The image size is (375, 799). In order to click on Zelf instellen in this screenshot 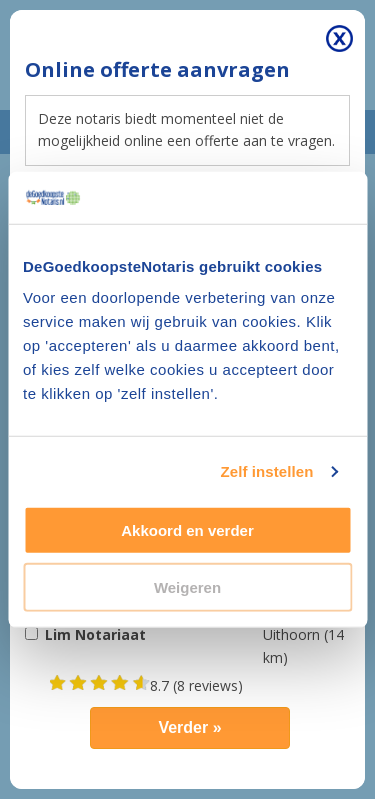, I will do `click(266, 471)`.